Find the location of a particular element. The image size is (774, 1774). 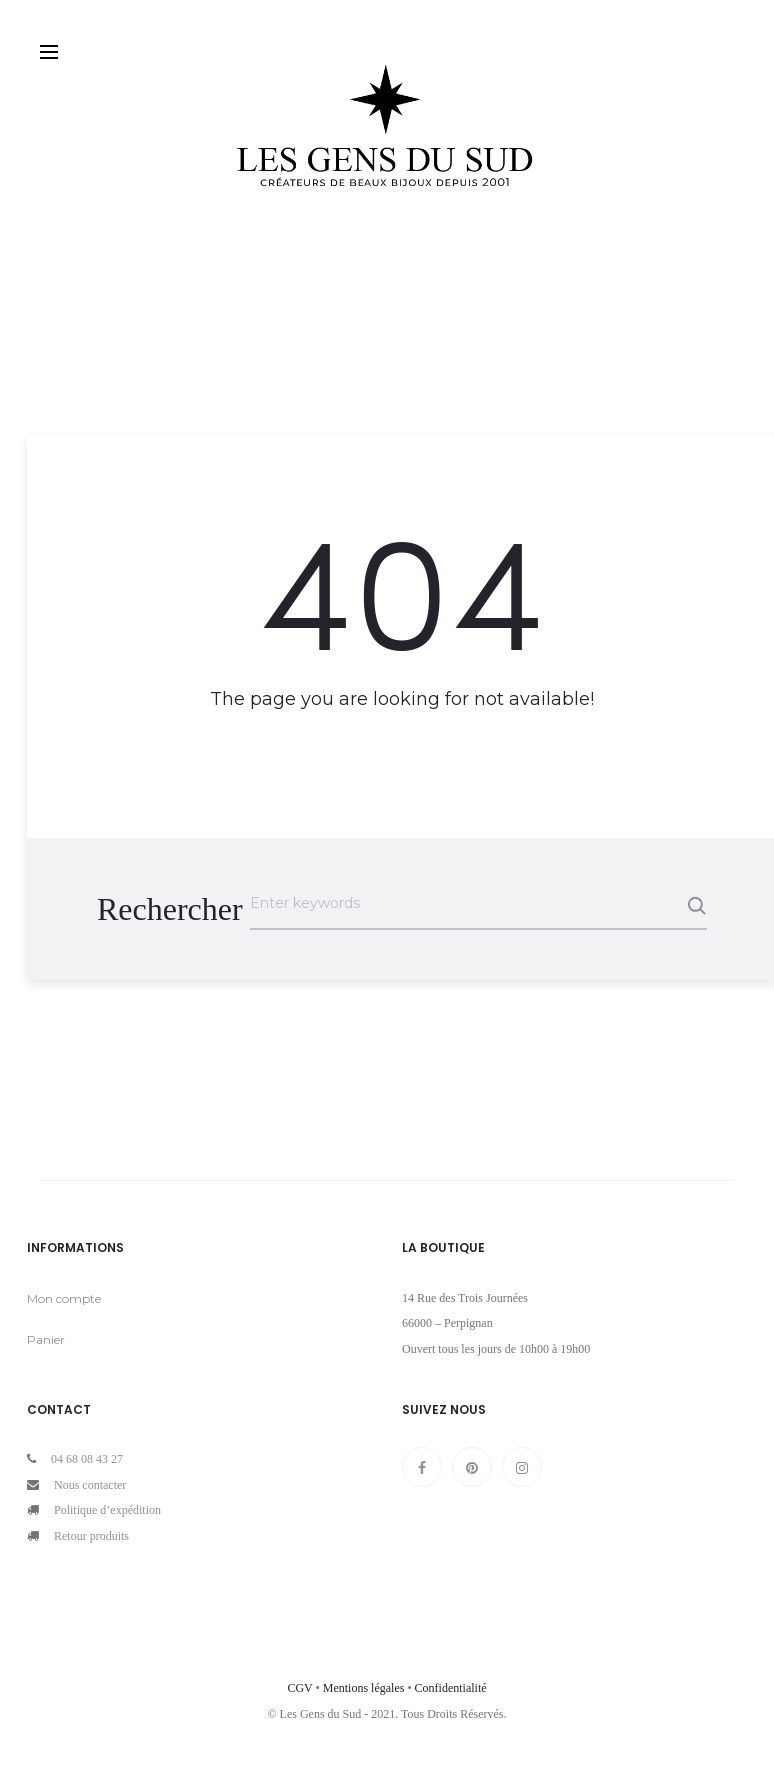

Panier is located at coordinates (46, 1339).